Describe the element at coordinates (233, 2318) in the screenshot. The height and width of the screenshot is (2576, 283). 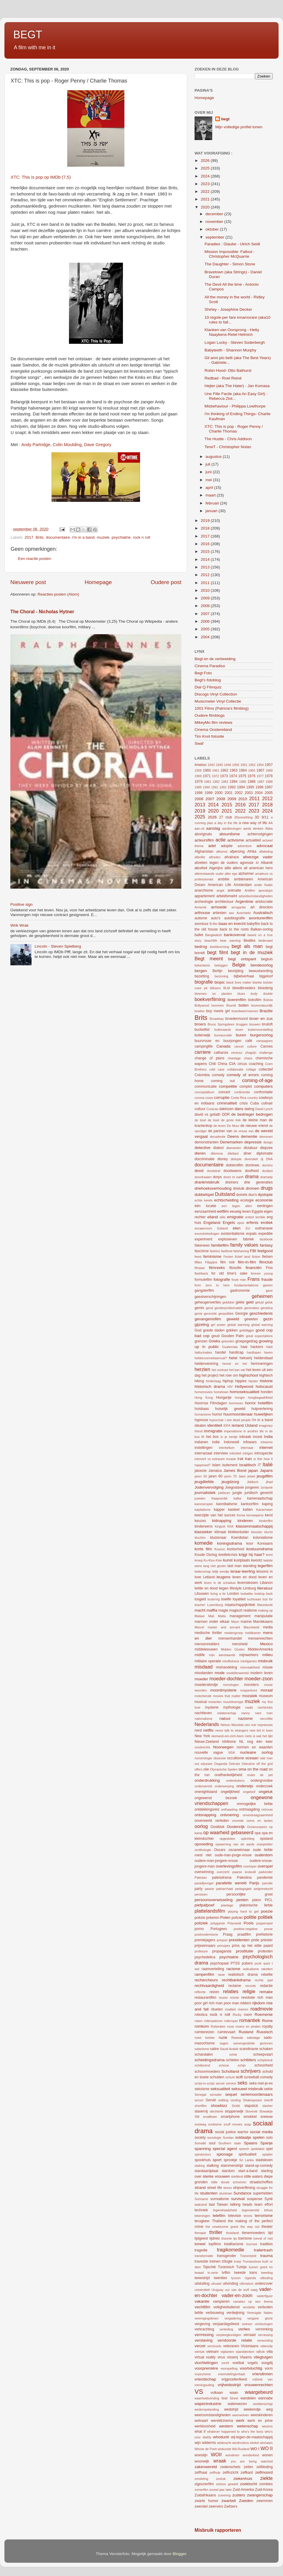
I see `vergadering` at that location.